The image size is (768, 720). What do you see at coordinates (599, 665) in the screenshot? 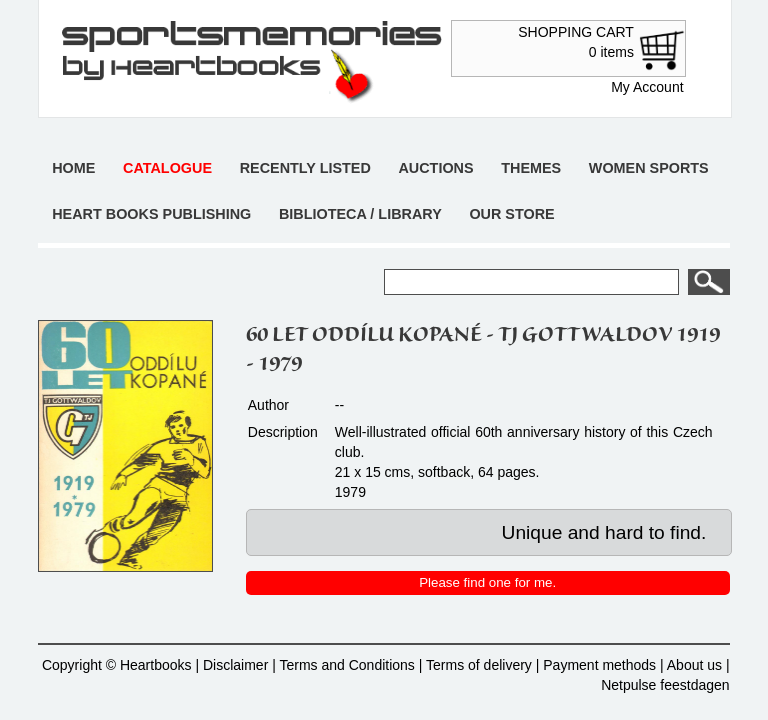
I see `Payment methods` at bounding box center [599, 665].